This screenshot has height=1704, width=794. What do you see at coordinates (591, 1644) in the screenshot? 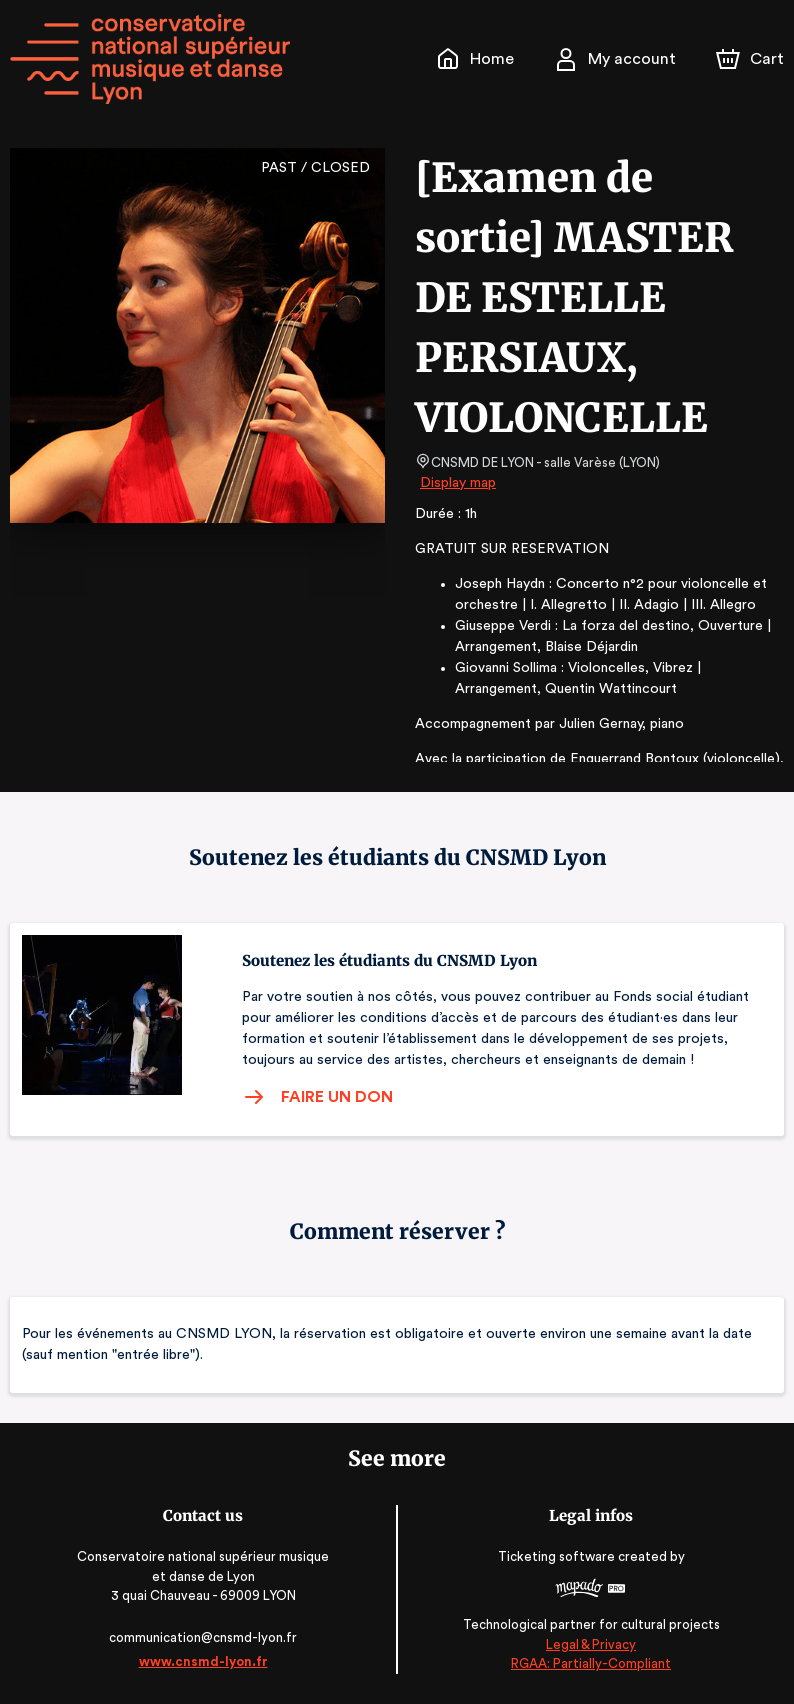
I see `Legal & Privacy` at bounding box center [591, 1644].